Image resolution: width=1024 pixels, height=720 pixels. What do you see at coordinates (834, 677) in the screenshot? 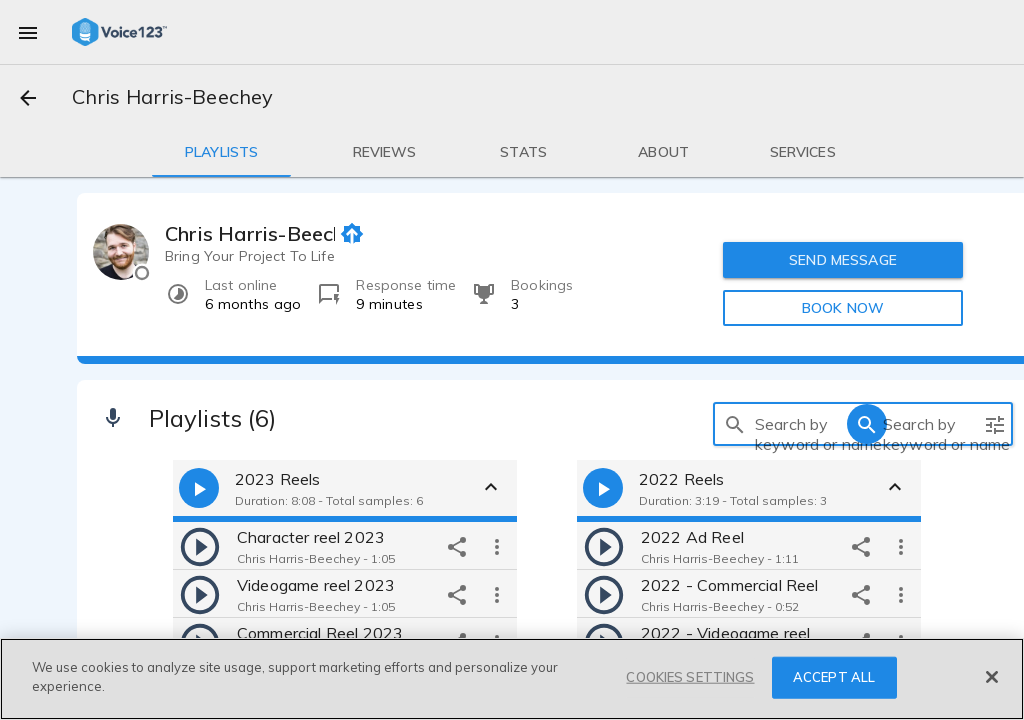
I see `ACCEPT ALL` at bounding box center [834, 677].